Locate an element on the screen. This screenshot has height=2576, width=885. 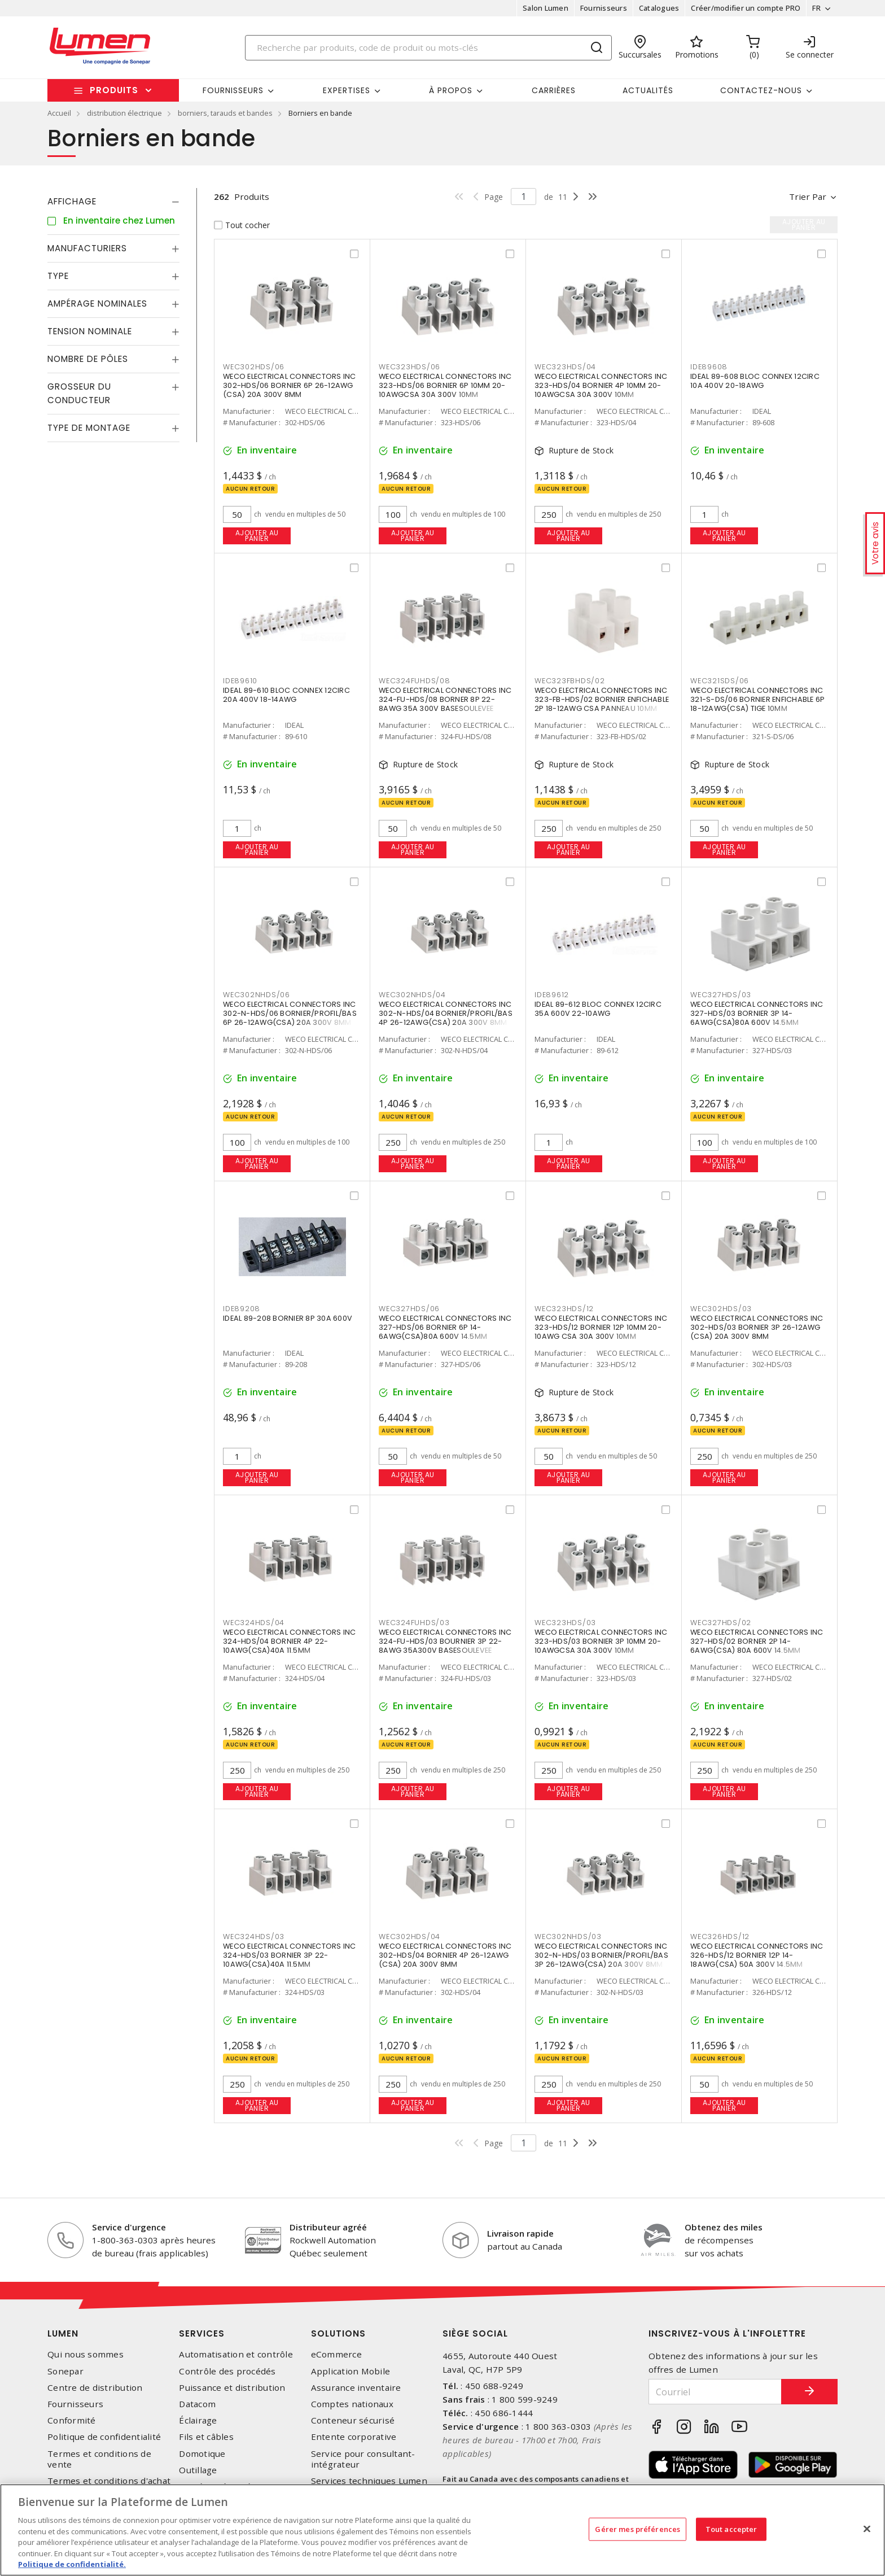
Carrières is located at coordinates (554, 90).